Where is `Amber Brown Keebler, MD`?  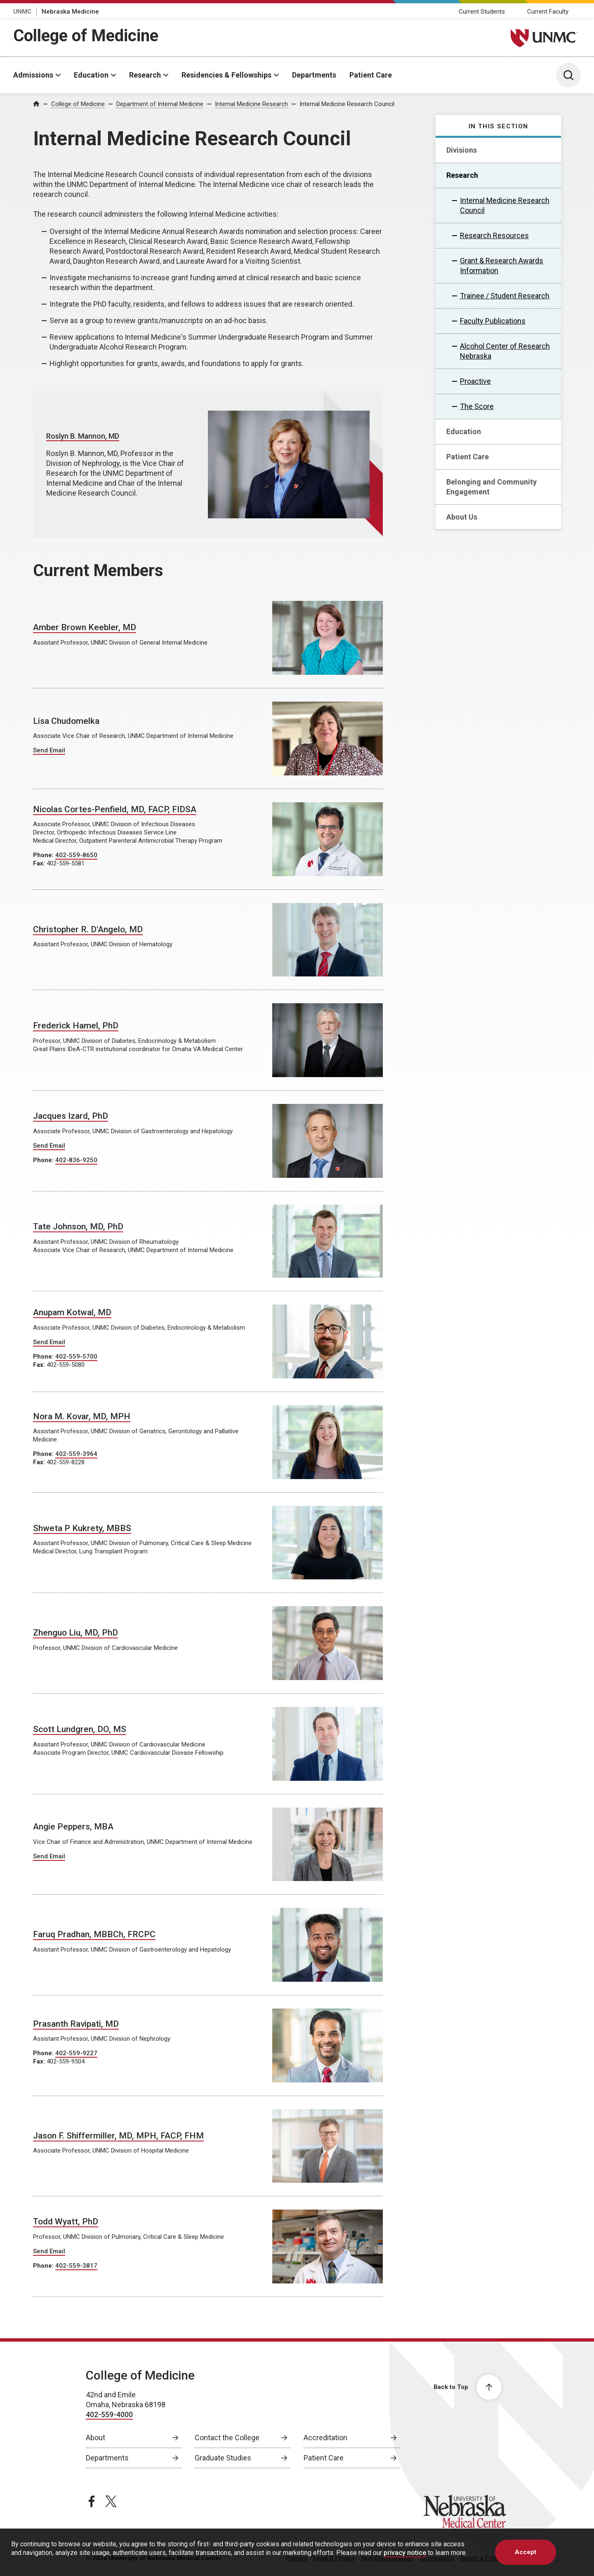
Amber Brown Keebler, MD is located at coordinates (84, 627).